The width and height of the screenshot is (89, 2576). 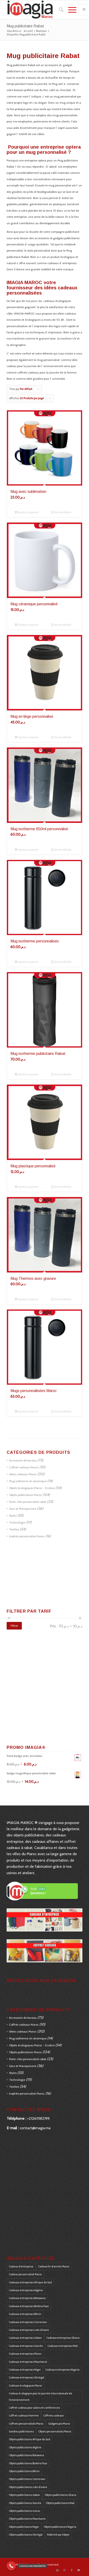 I want to click on Objets publicitaires Niger [Objets publicitaires Niger (184 produit)], so click(x=24, y=2526).